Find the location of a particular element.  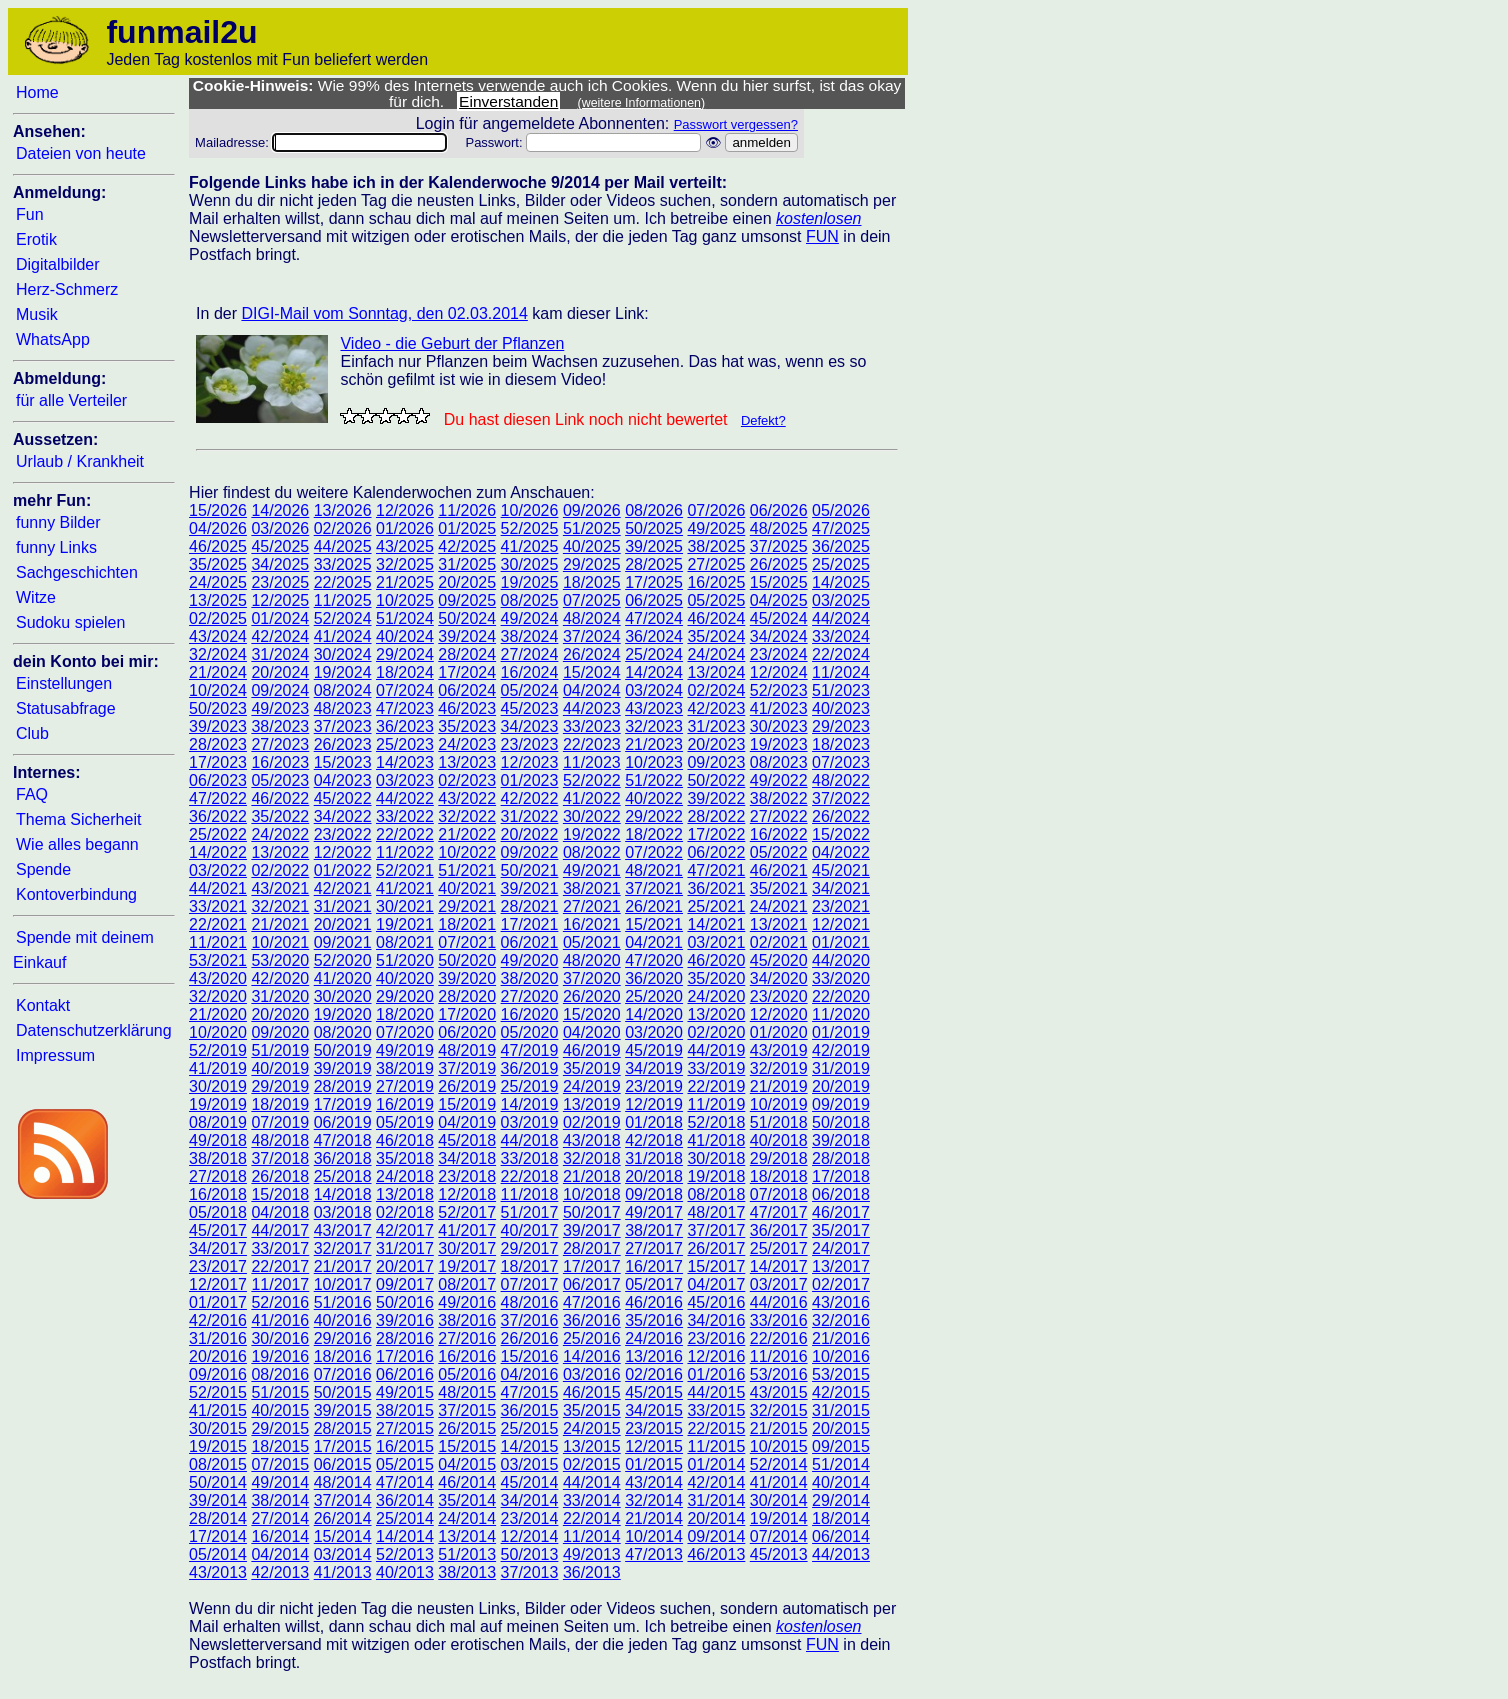

22/2017 is located at coordinates (280, 1266).